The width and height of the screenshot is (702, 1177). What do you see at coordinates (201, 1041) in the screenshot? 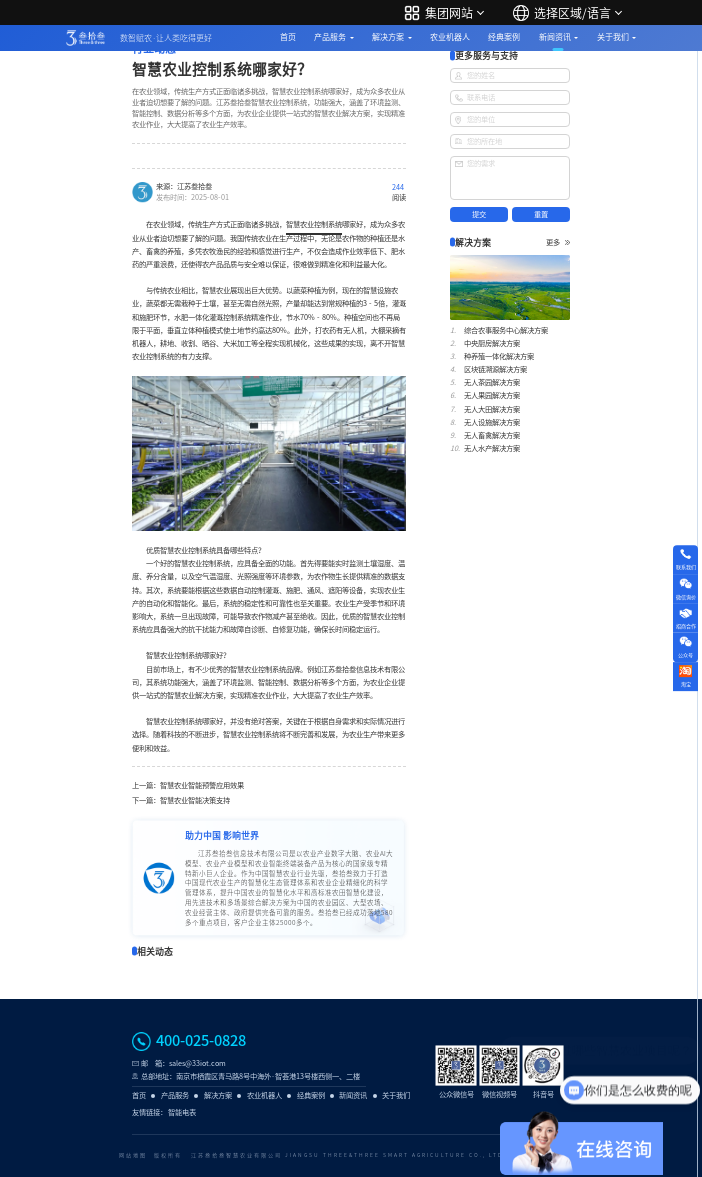
I see `400-025-0828` at bounding box center [201, 1041].